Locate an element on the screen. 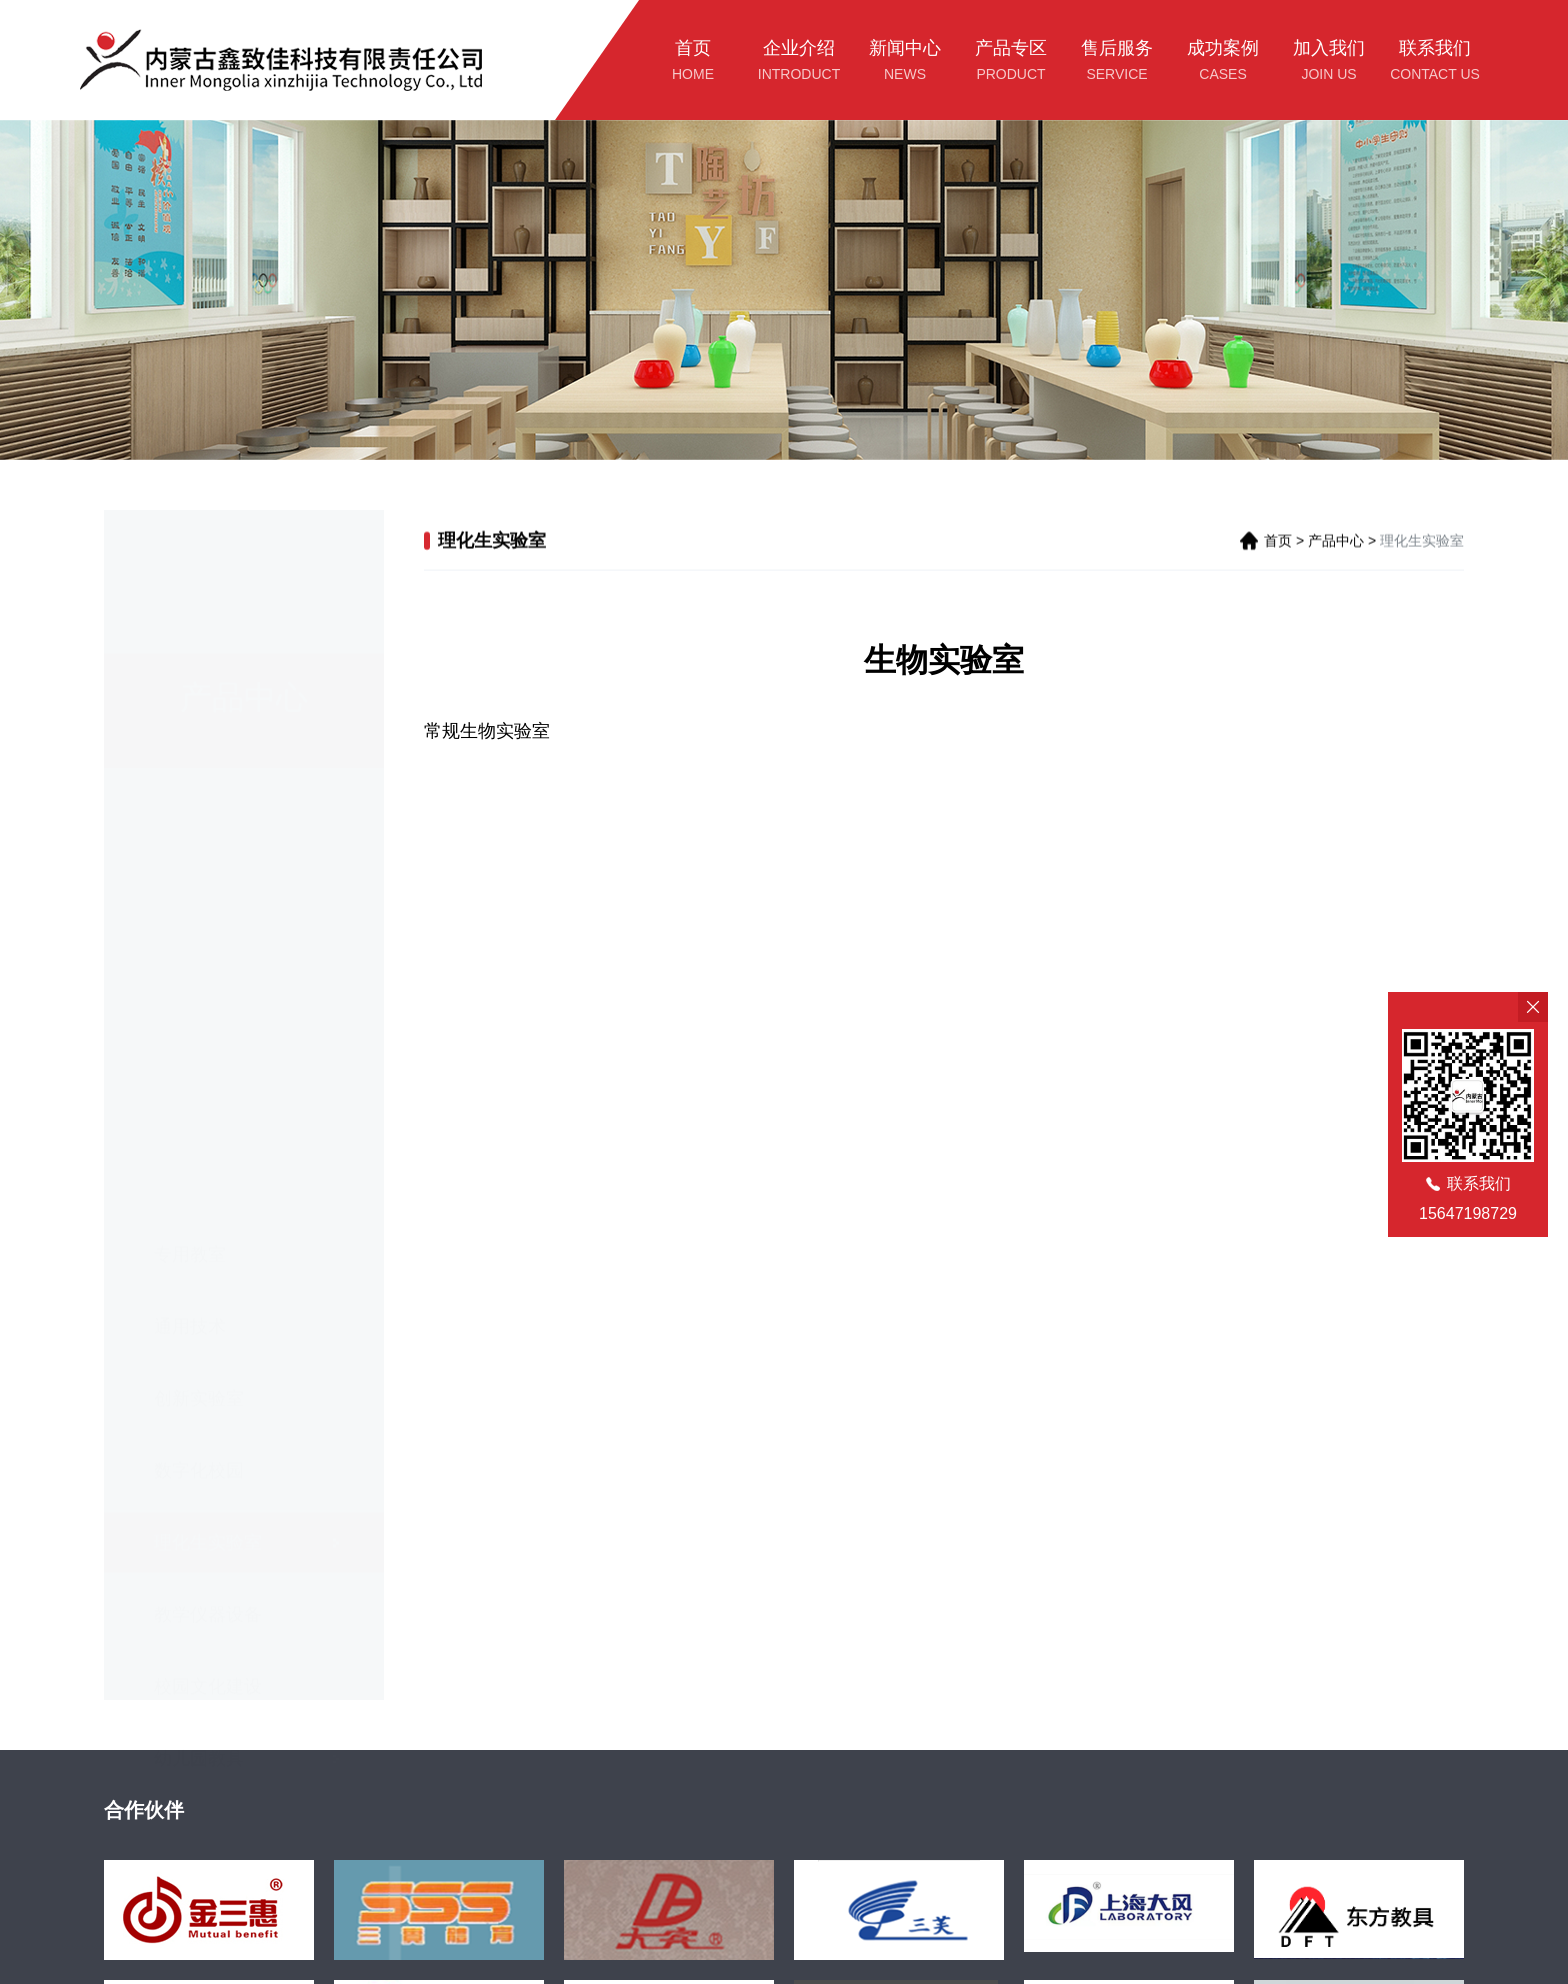 This screenshot has height=1984, width=1568. 理化生实验室 is located at coordinates (208, 1422).